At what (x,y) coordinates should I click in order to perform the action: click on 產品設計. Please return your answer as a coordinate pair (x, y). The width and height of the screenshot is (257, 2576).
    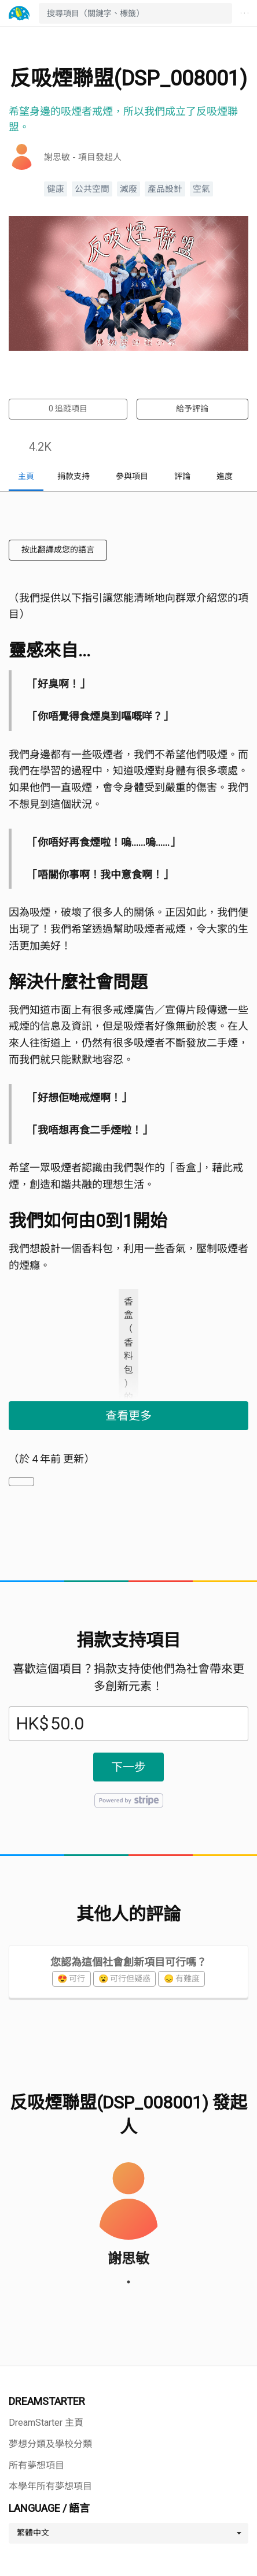
    Looking at the image, I should click on (165, 189).